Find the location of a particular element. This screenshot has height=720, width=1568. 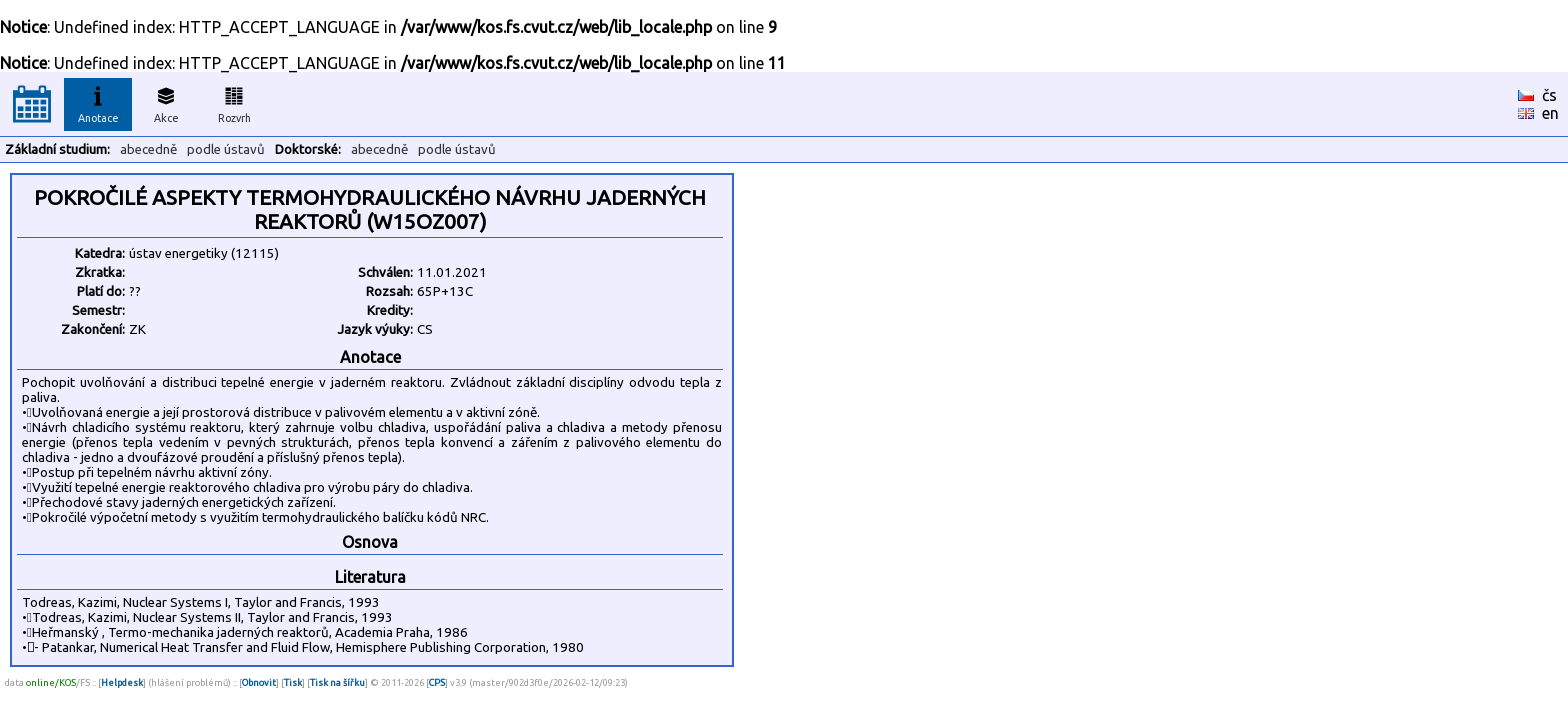

Tisk na šířku is located at coordinates (337, 682).